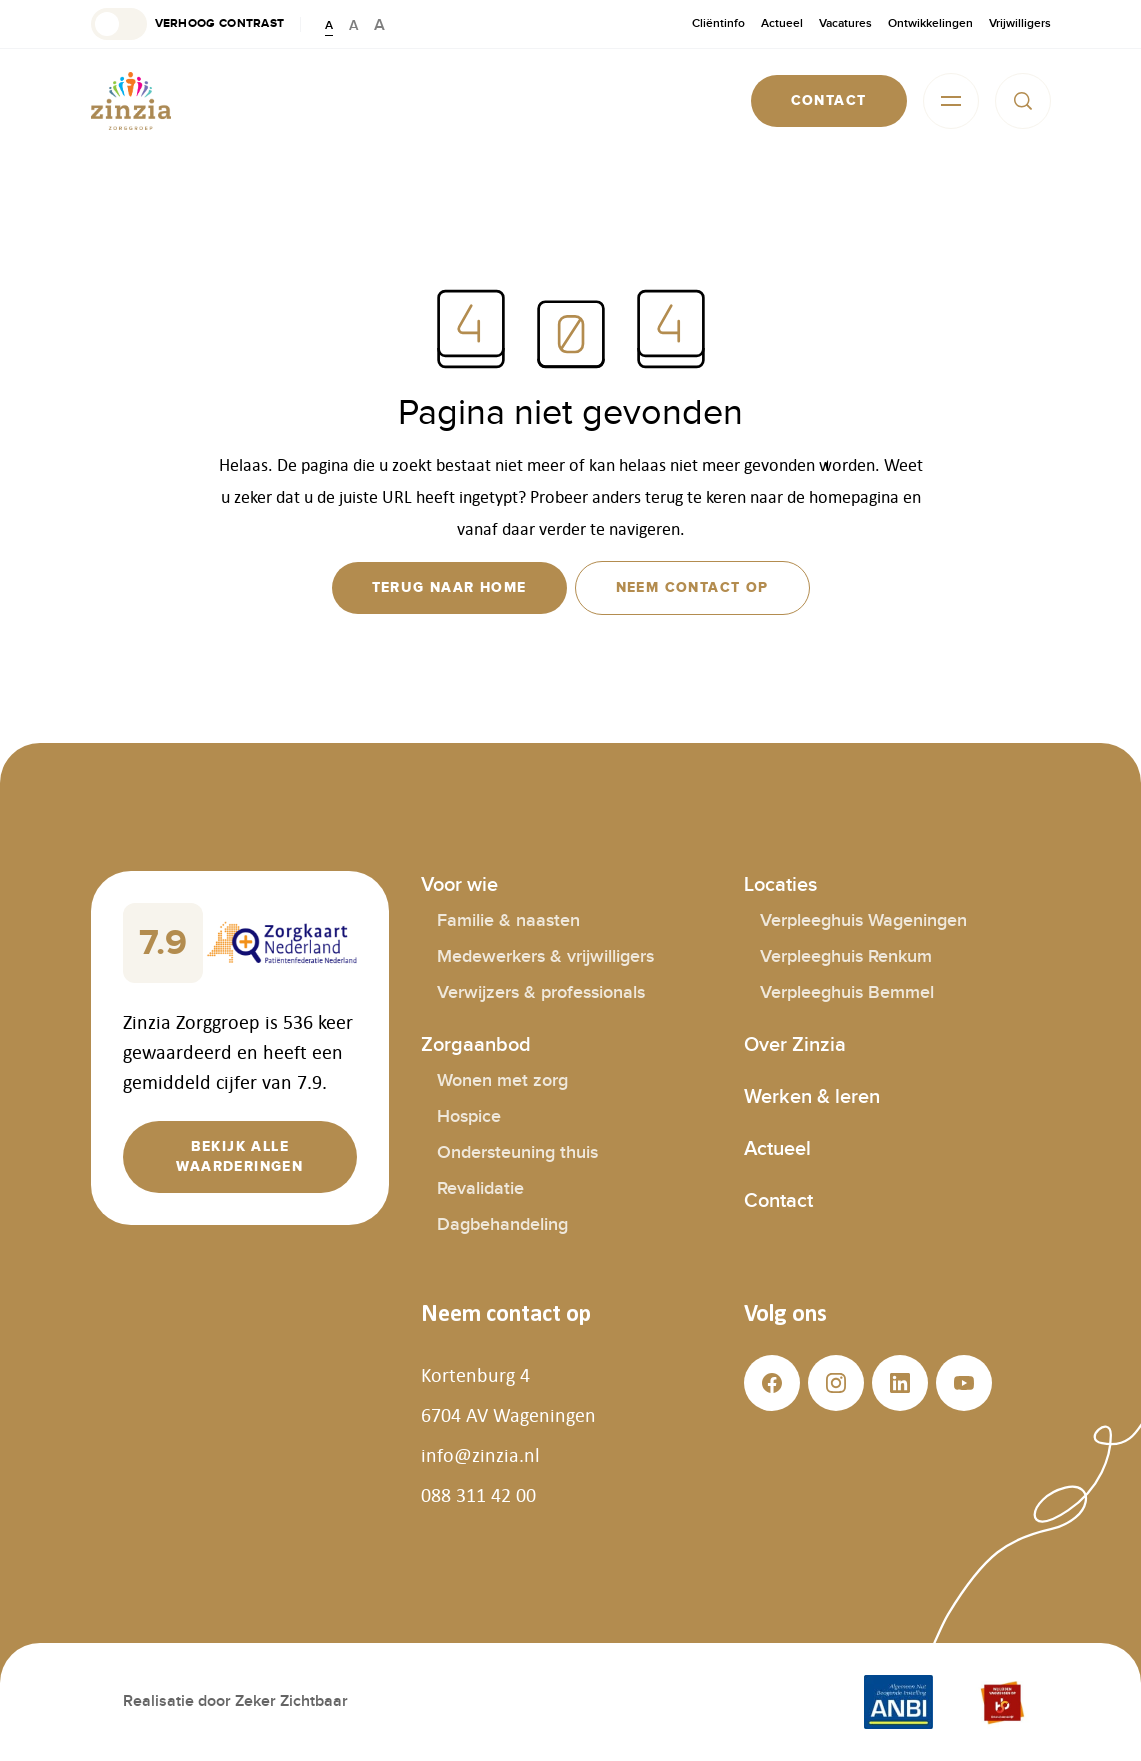 The width and height of the screenshot is (1141, 1761). What do you see at coordinates (502, 1224) in the screenshot?
I see `Dagbehandeling` at bounding box center [502, 1224].